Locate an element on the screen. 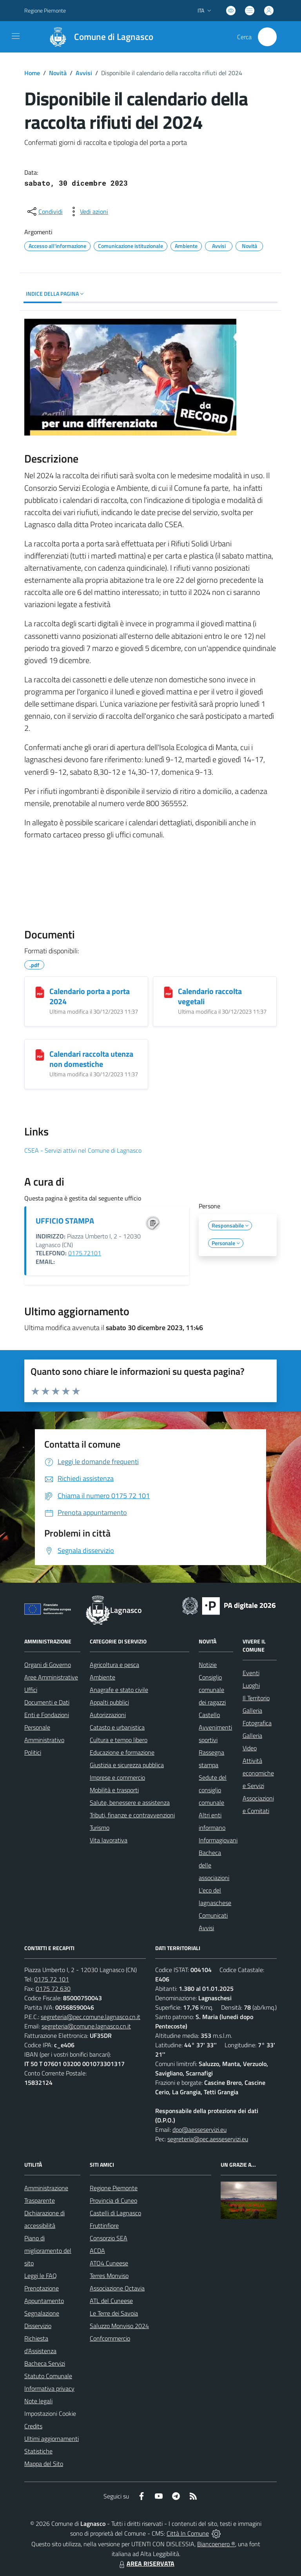 This screenshot has width=301, height=2576. Note legali is located at coordinates (38, 2401).